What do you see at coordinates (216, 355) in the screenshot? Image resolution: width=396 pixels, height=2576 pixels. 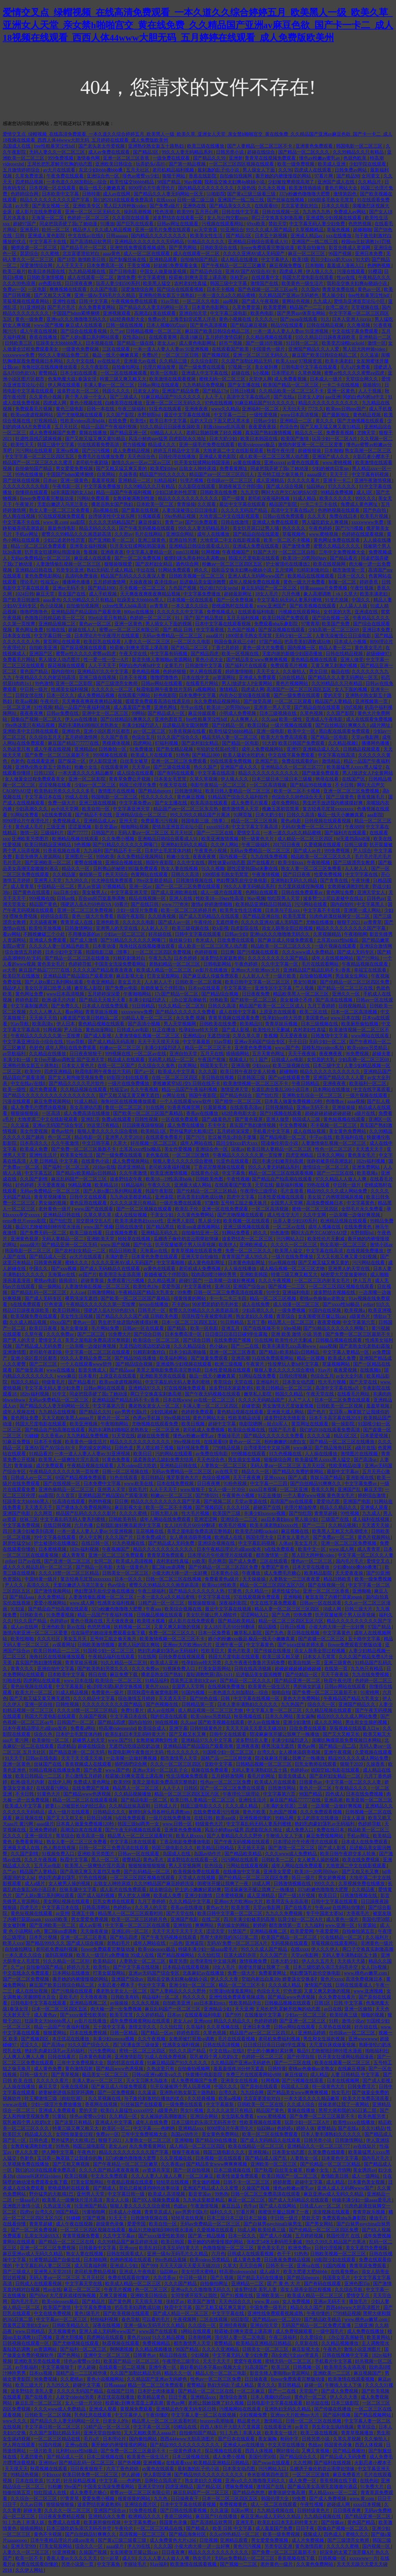 I see `国产视频四区` at bounding box center [216, 355].